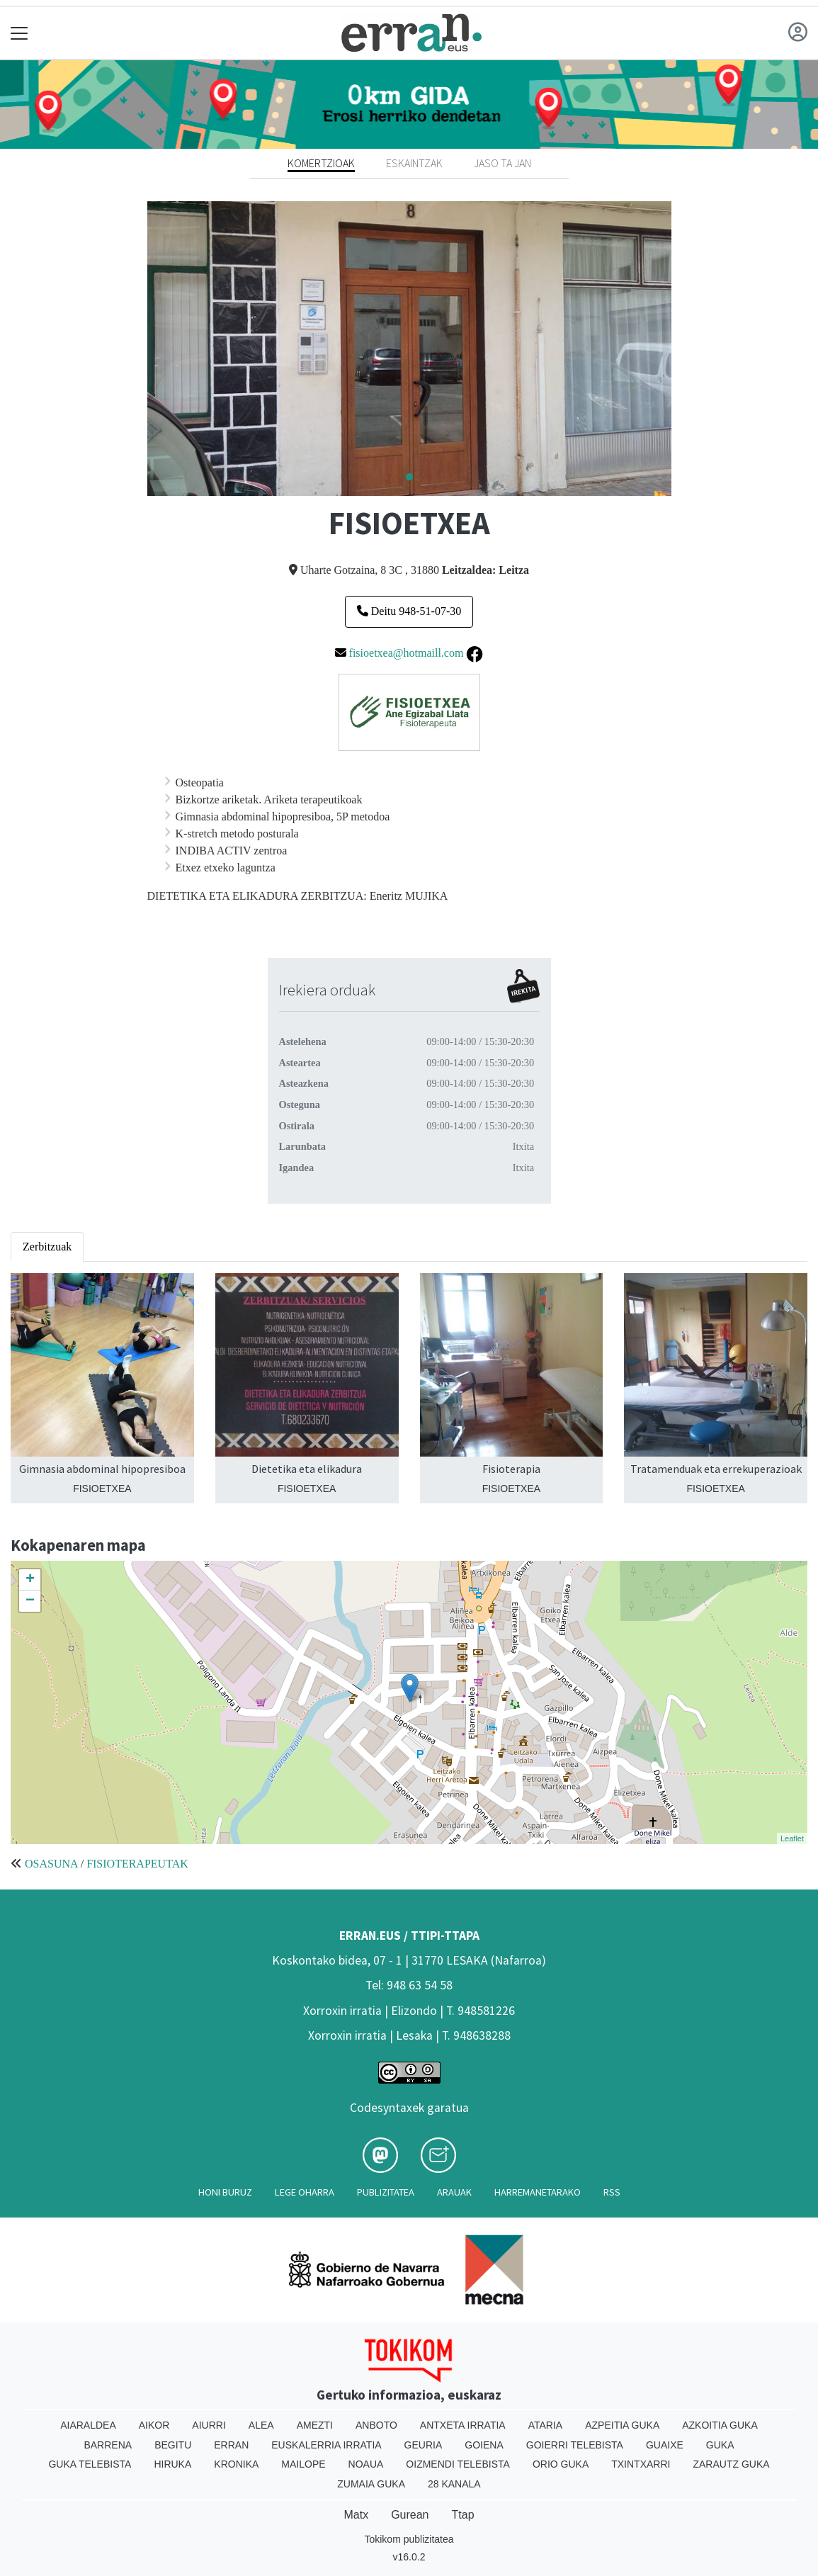 The image size is (818, 2576). I want to click on FISIOTERAPEUTAK, so click(137, 1864).